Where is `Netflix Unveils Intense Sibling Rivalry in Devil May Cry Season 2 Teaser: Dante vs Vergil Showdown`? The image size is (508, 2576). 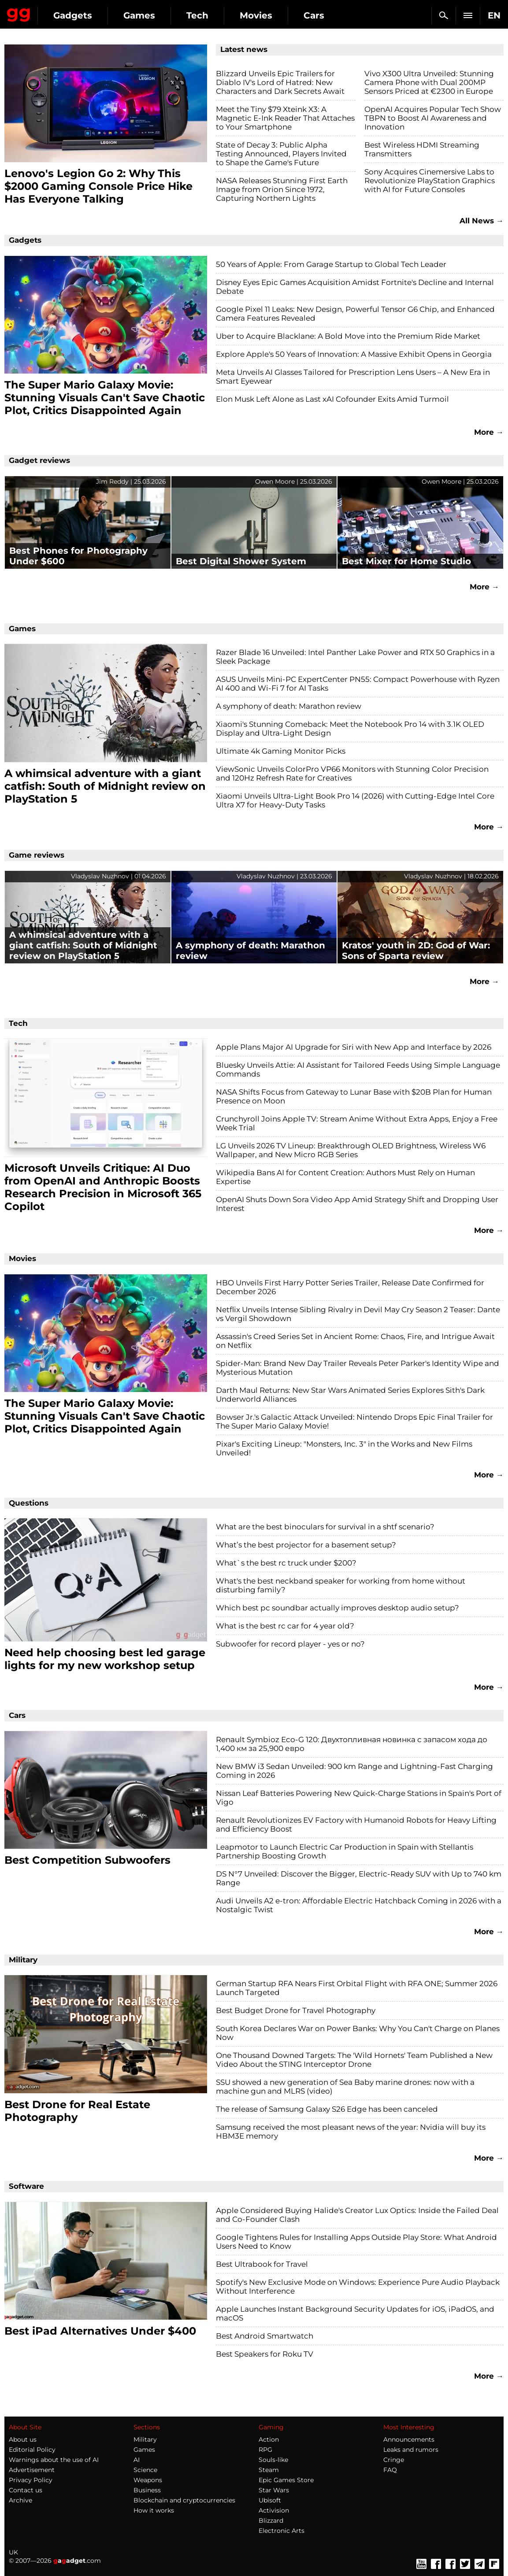
Netflix Unveils Intense Sibling Rivalry in Devil May Cry Season 2 Teaser: Dante vs Vergil Showdown is located at coordinates (358, 1314).